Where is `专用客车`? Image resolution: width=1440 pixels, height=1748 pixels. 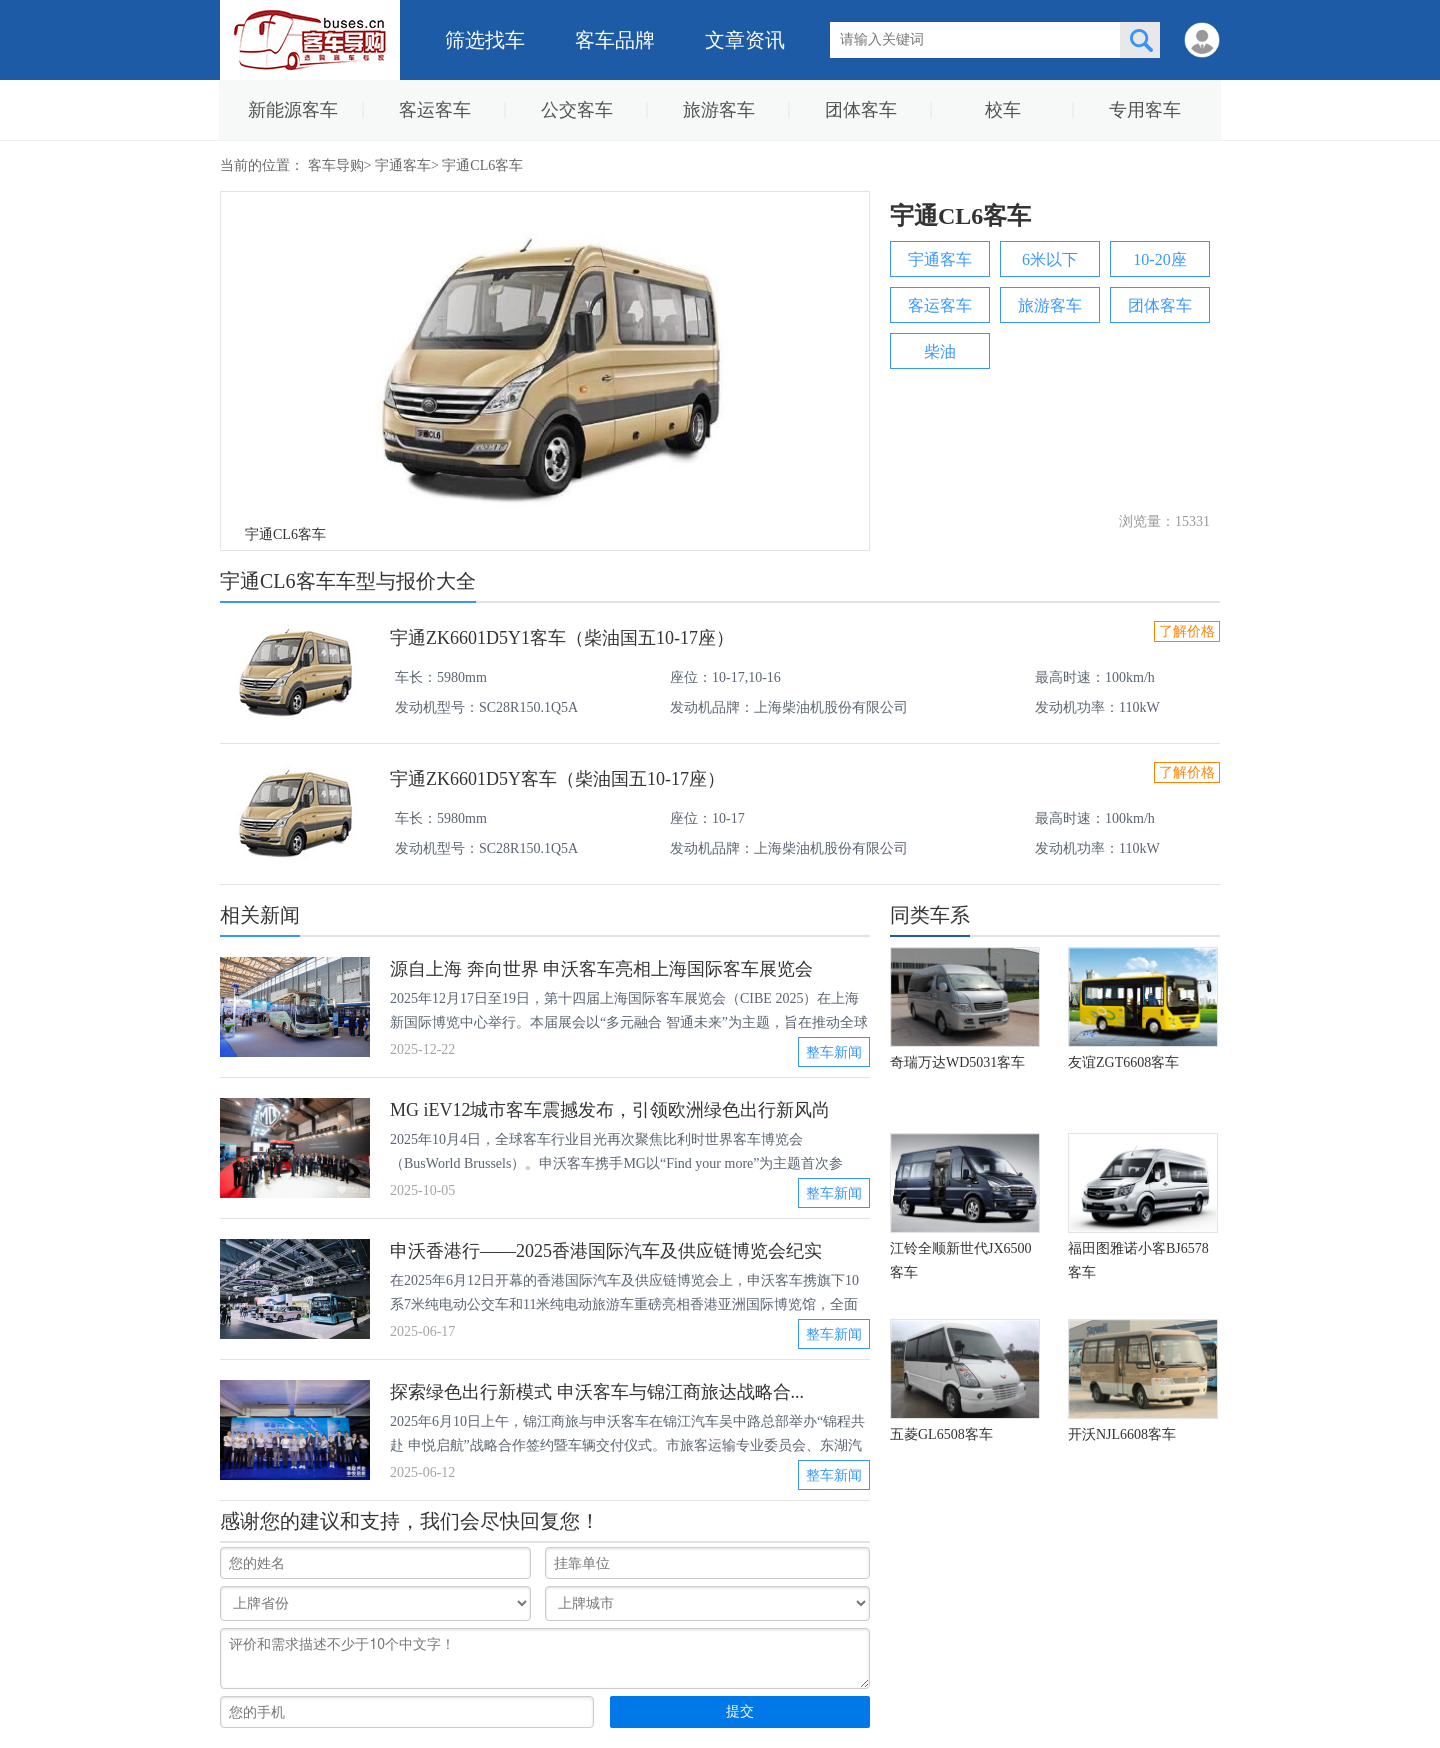 专用客车 is located at coordinates (1145, 110).